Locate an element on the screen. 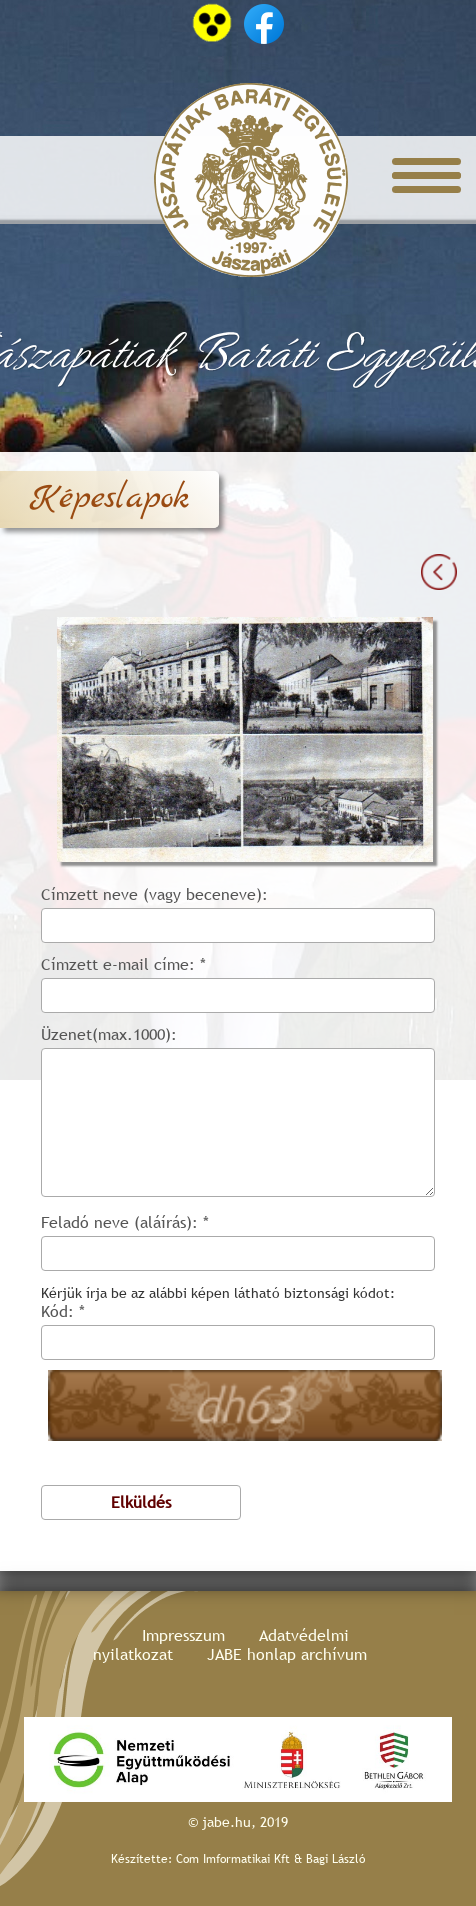 The height and width of the screenshot is (1906, 476). JABE honlap archívum is located at coordinates (287, 1654).